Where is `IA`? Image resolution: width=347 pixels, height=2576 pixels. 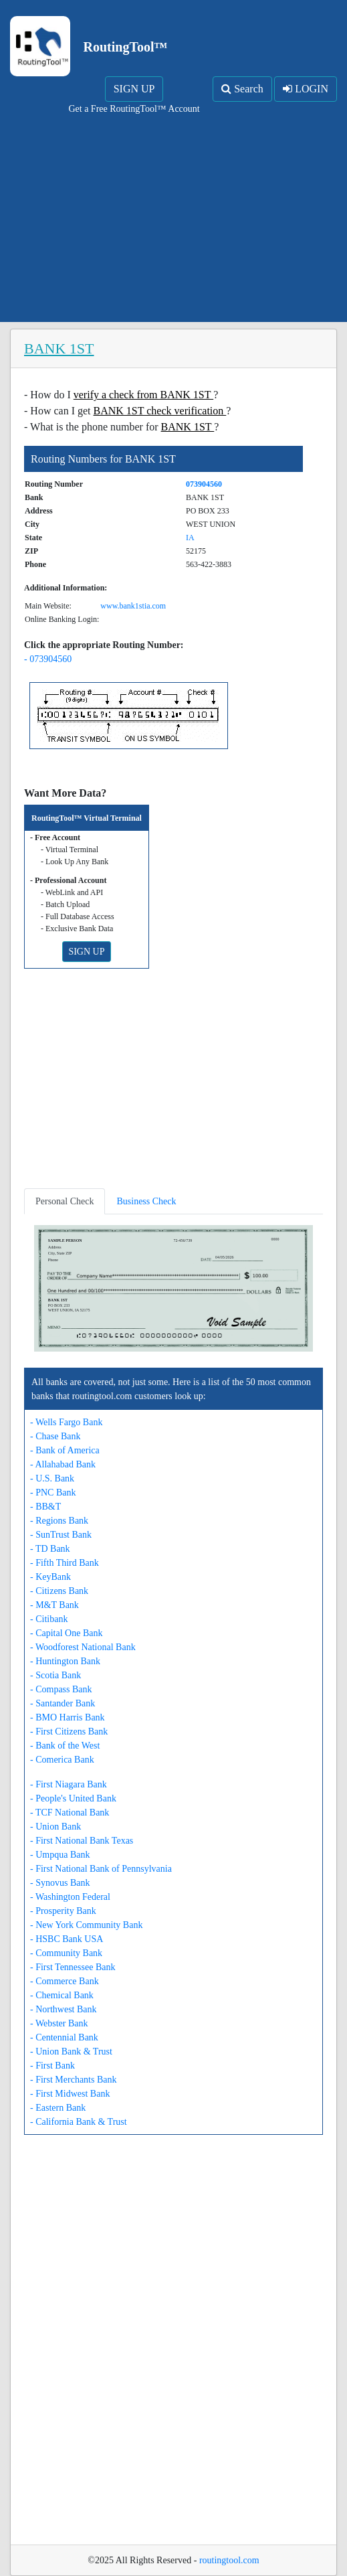
IA is located at coordinates (190, 537).